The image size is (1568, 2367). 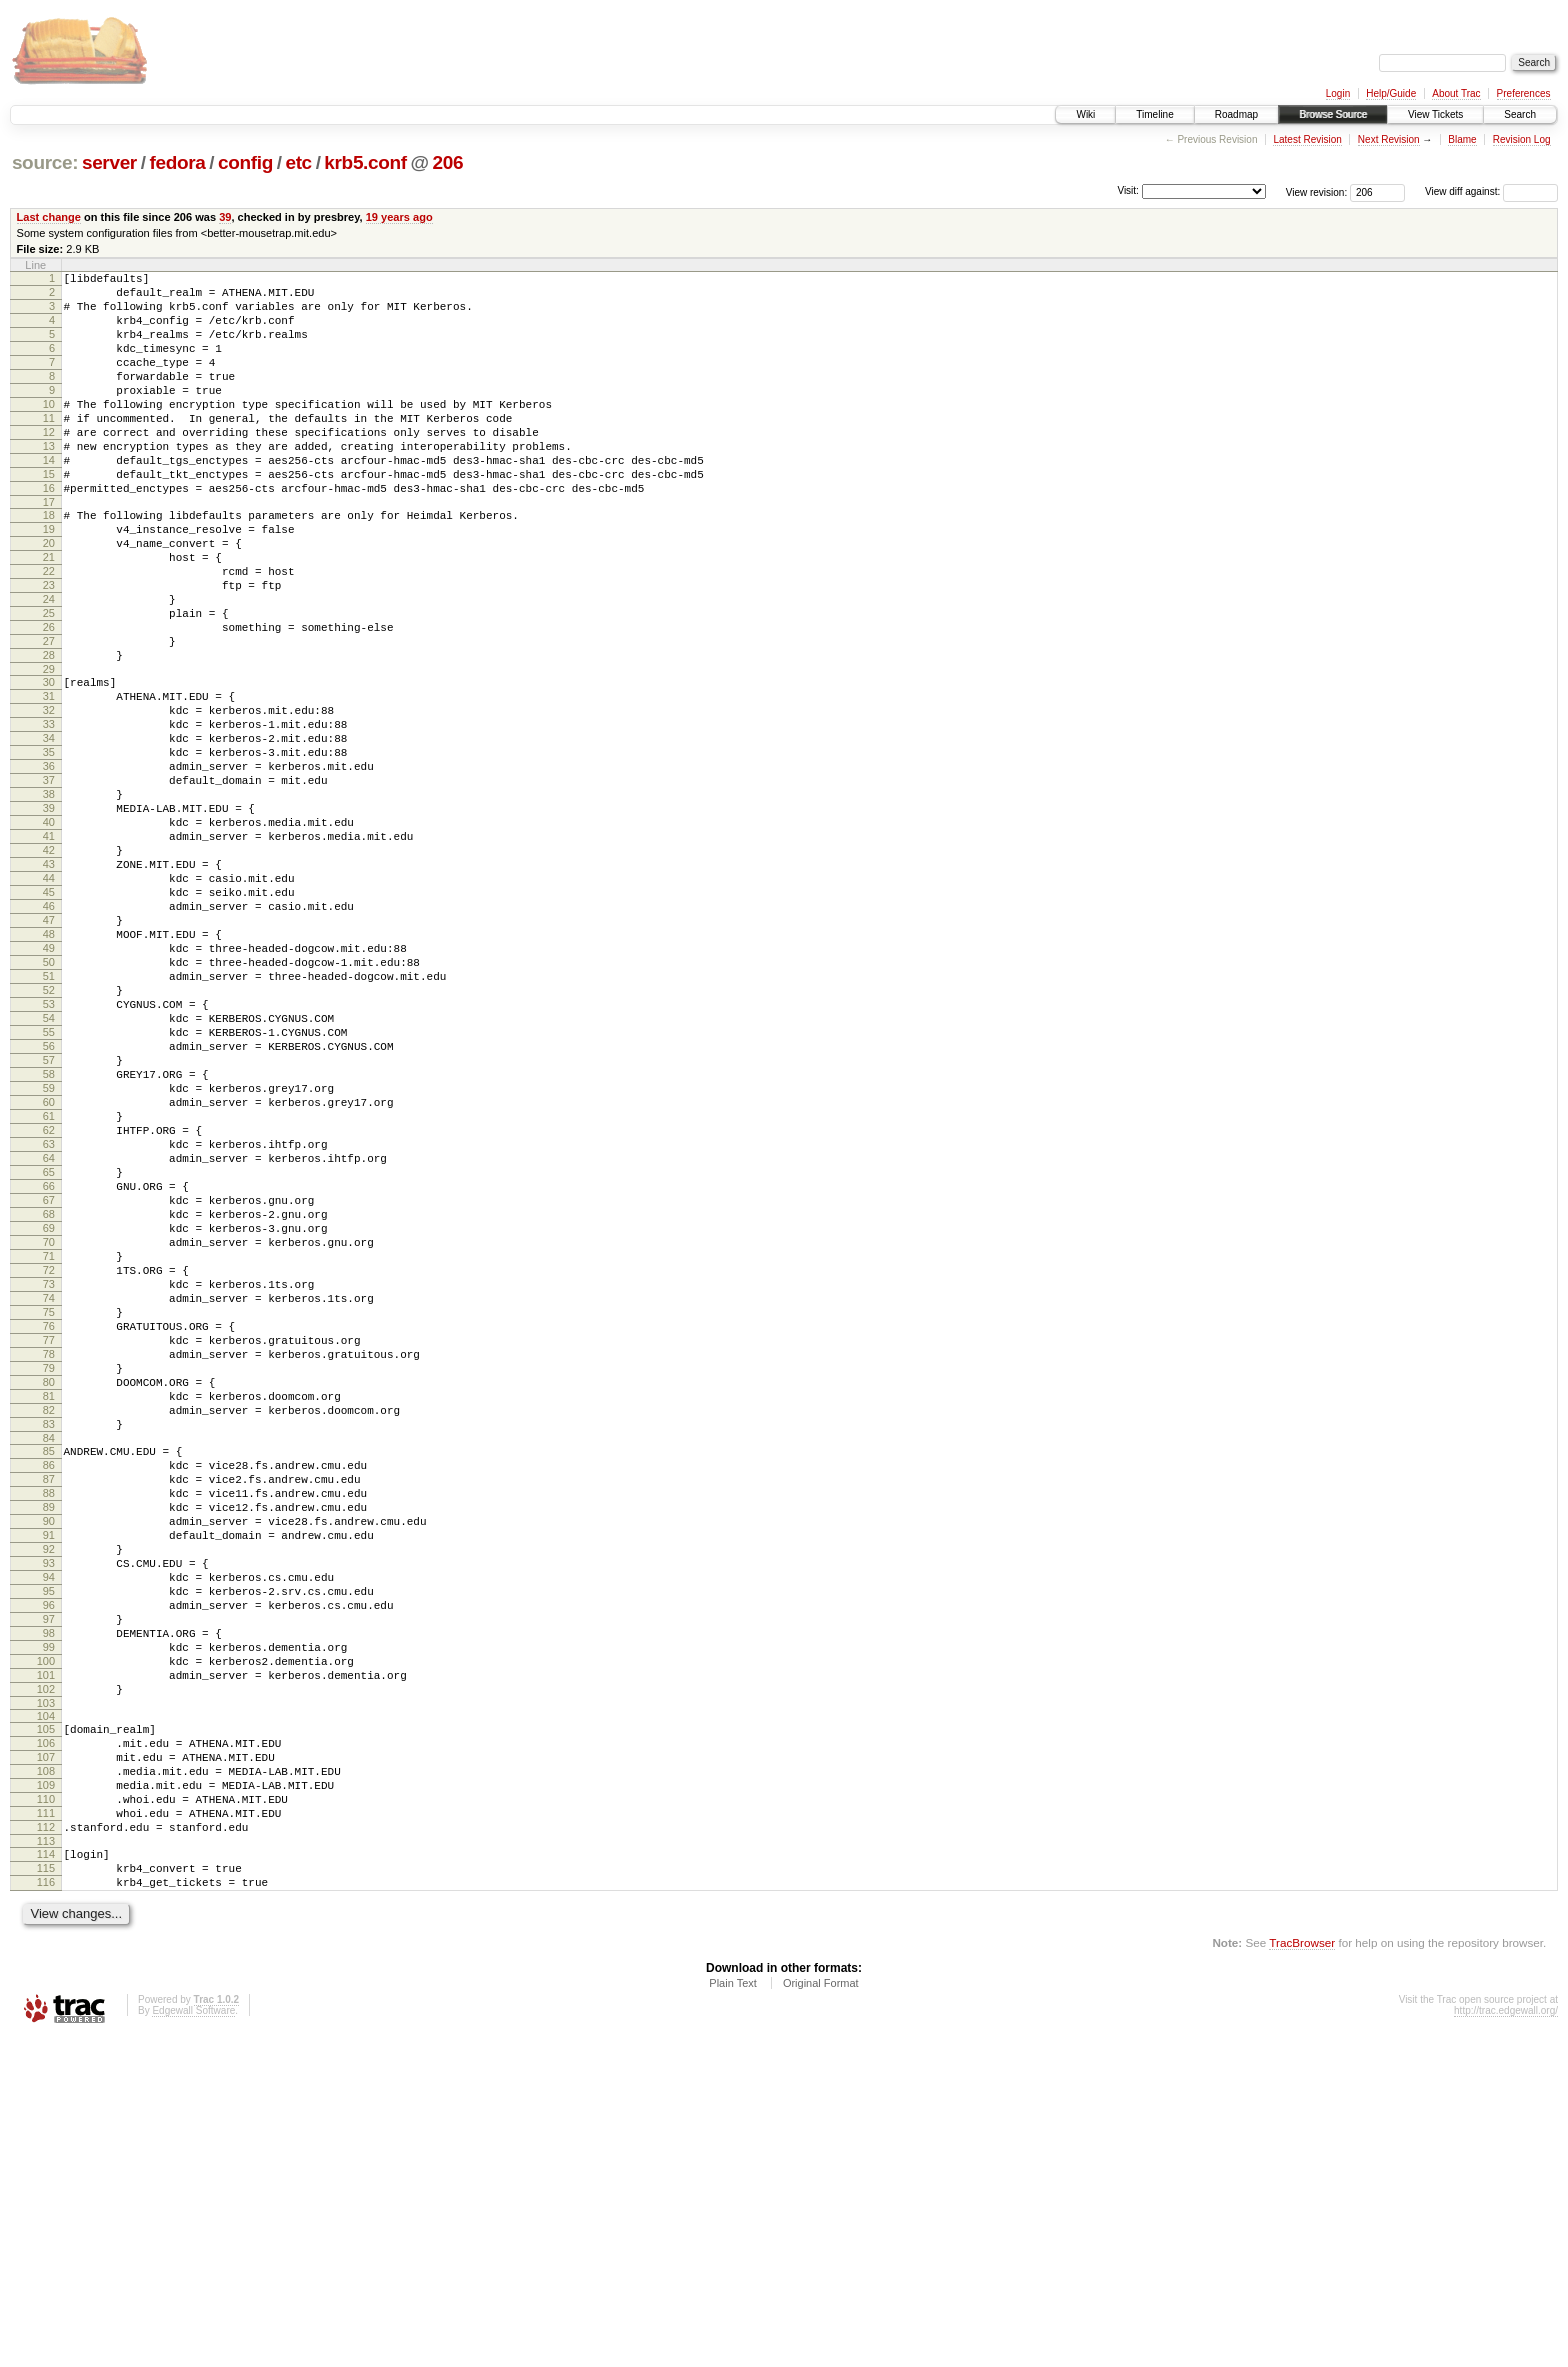 I want to click on 100, so click(x=46, y=1949).